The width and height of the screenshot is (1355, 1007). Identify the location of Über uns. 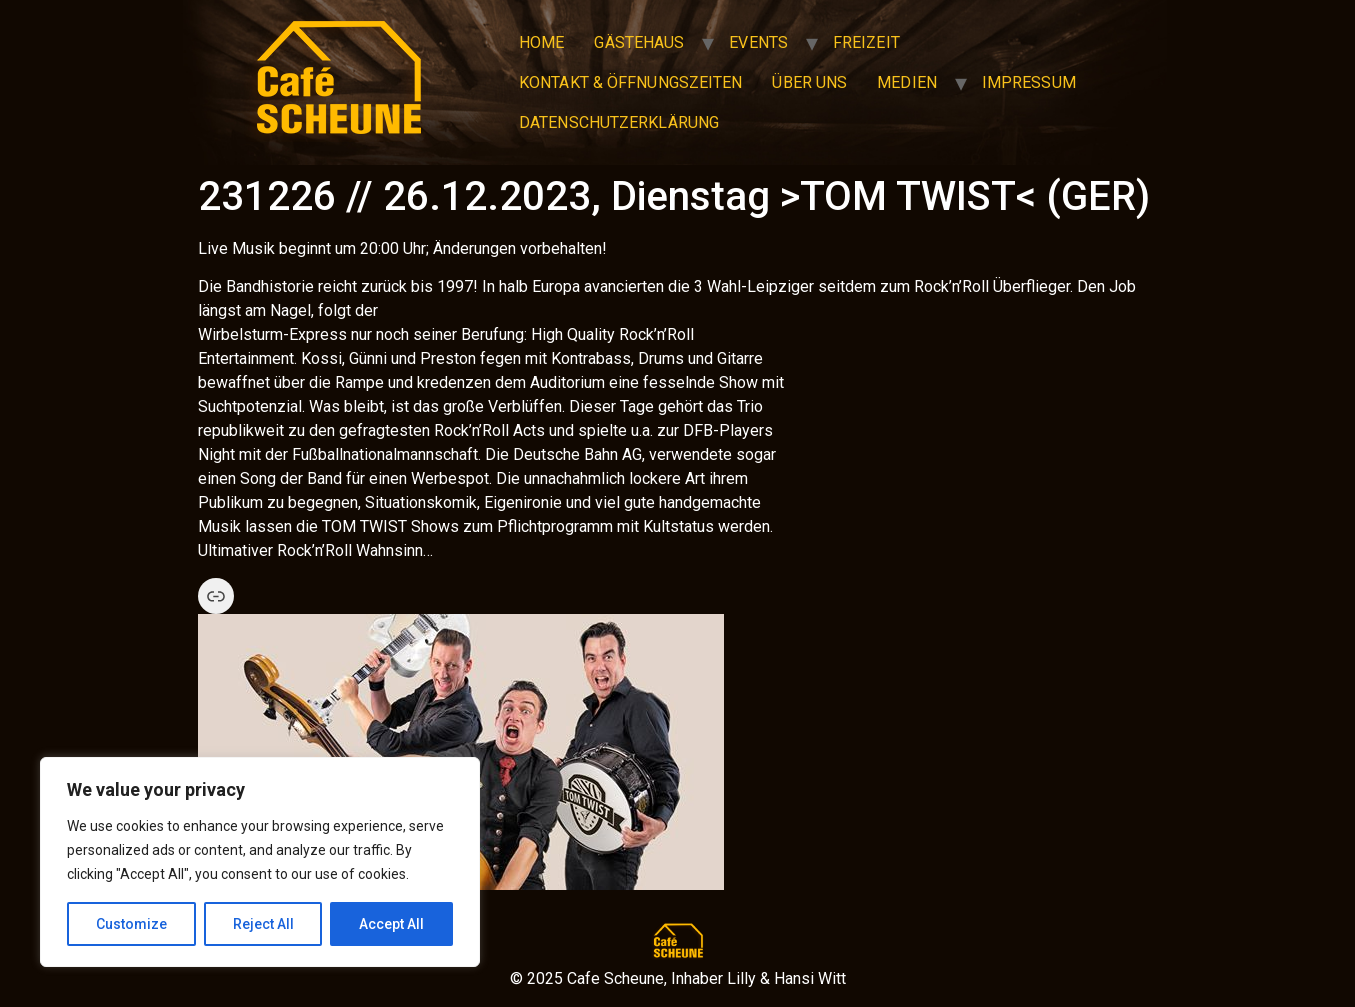
(809, 82).